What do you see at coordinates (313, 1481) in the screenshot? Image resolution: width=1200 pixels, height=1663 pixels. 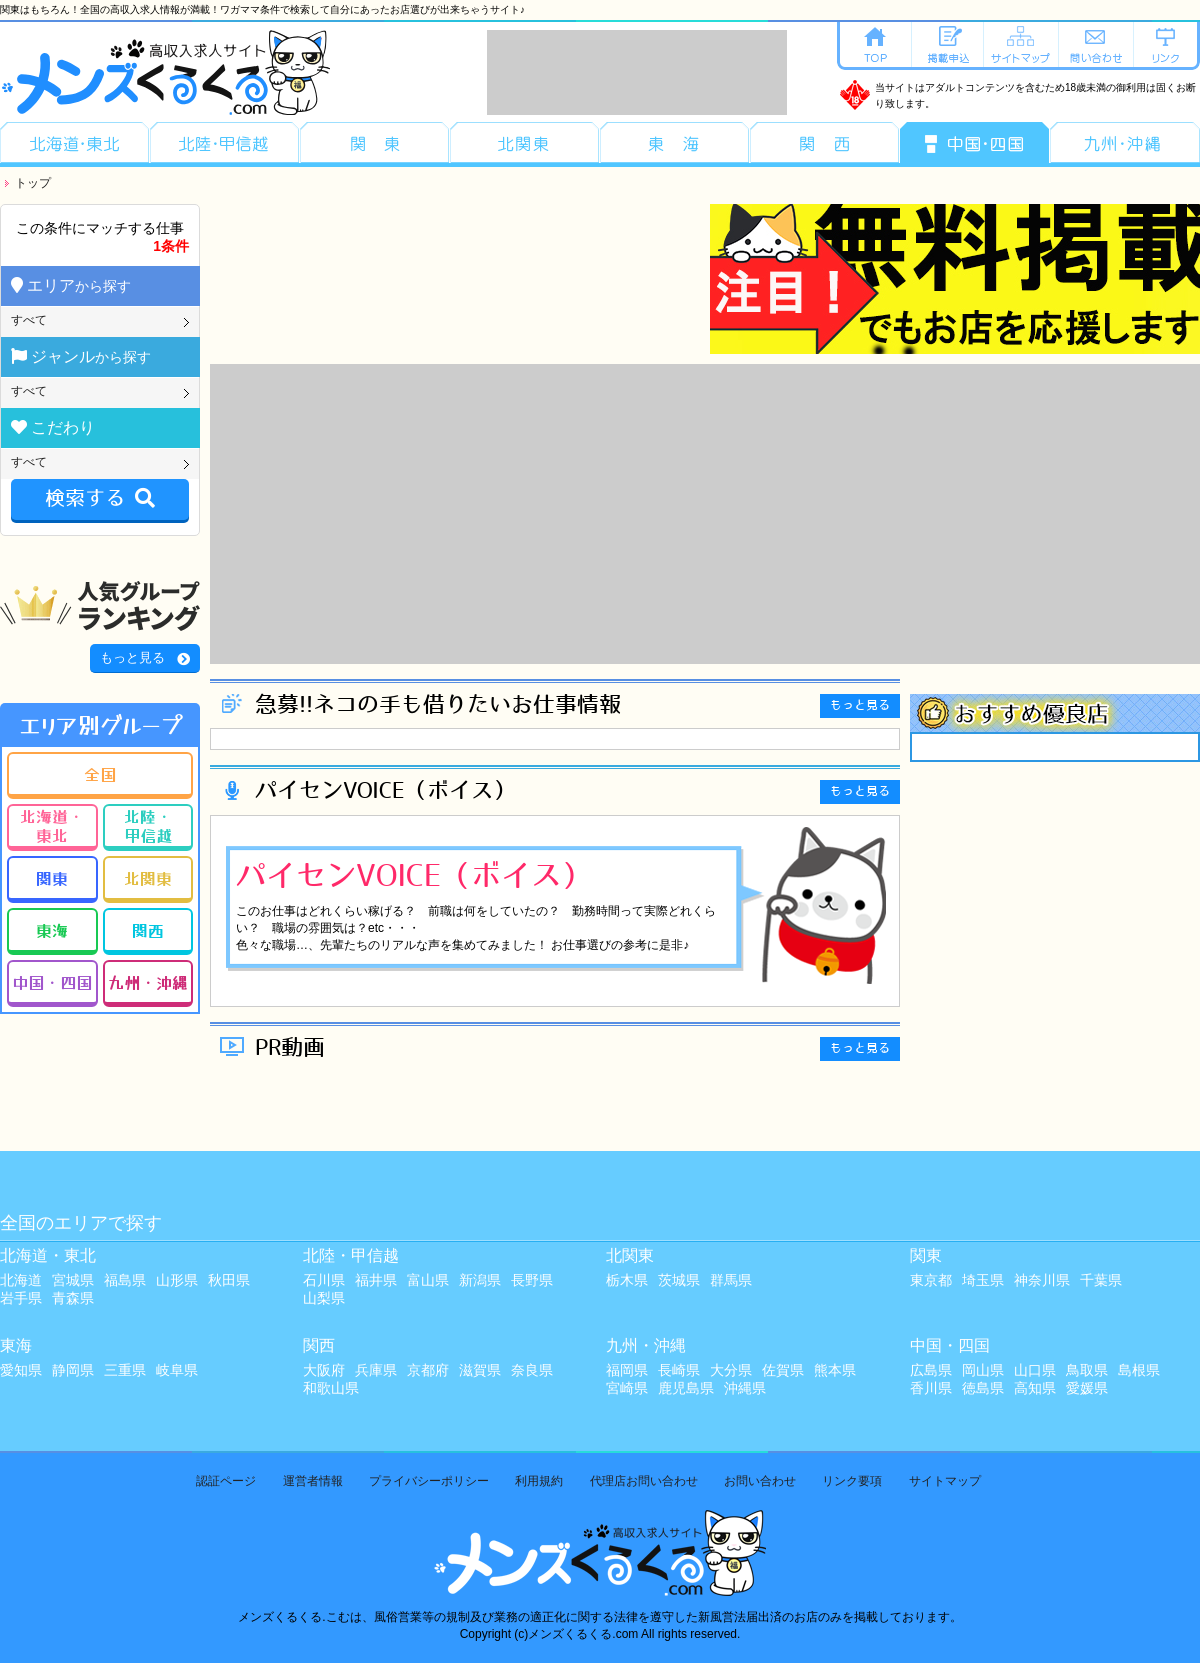 I see `運営者情報` at bounding box center [313, 1481].